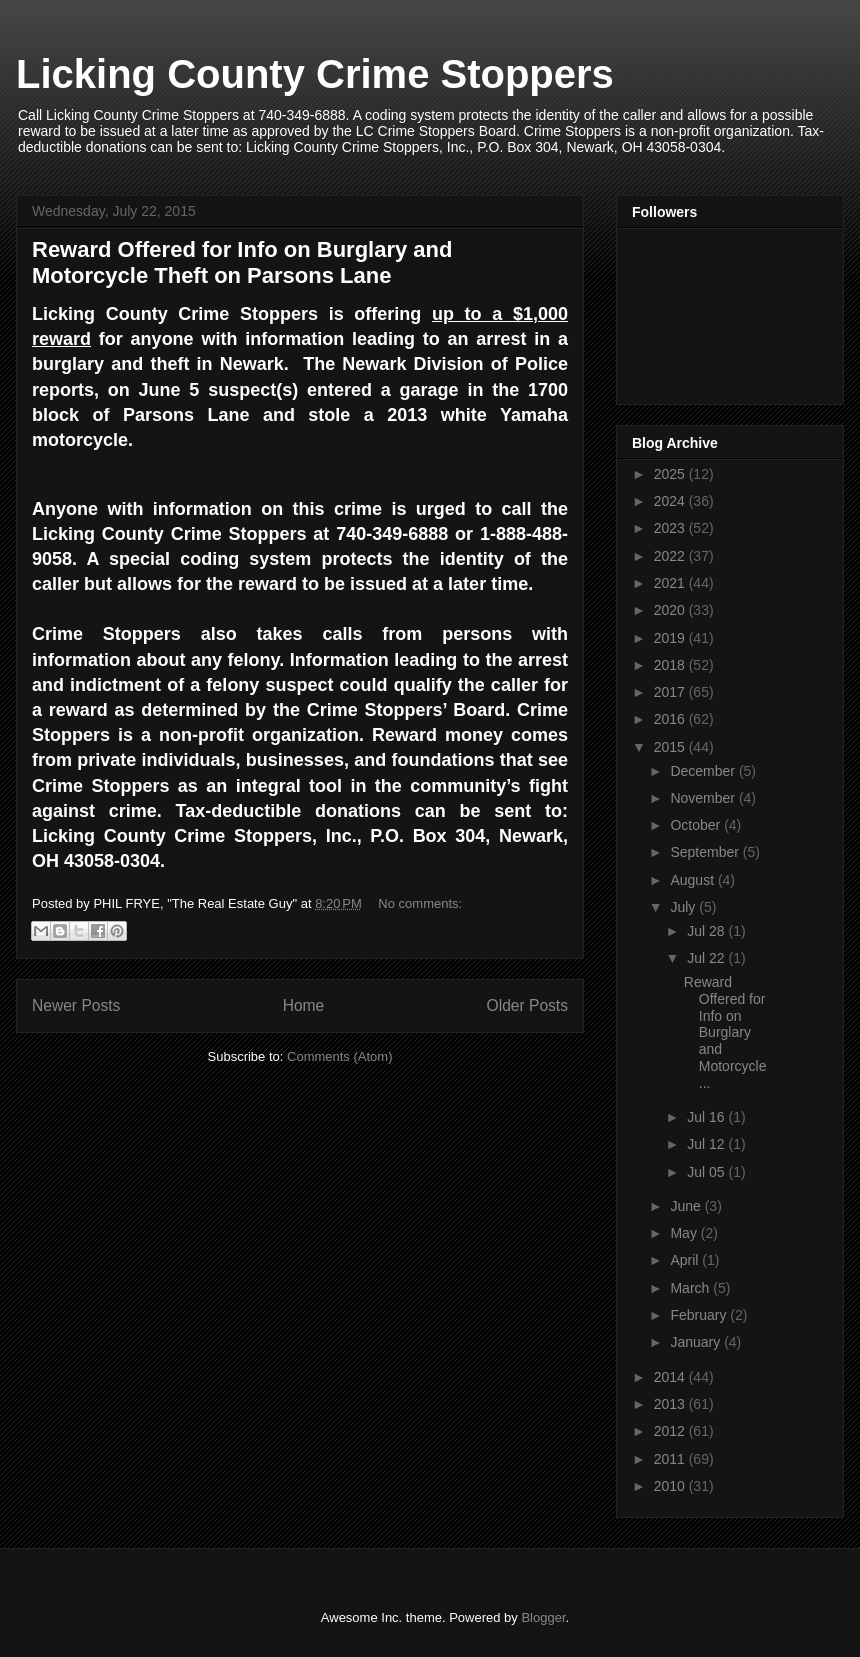 This screenshot has height=1657, width=860. What do you see at coordinates (707, 1172) in the screenshot?
I see `Jul 05` at bounding box center [707, 1172].